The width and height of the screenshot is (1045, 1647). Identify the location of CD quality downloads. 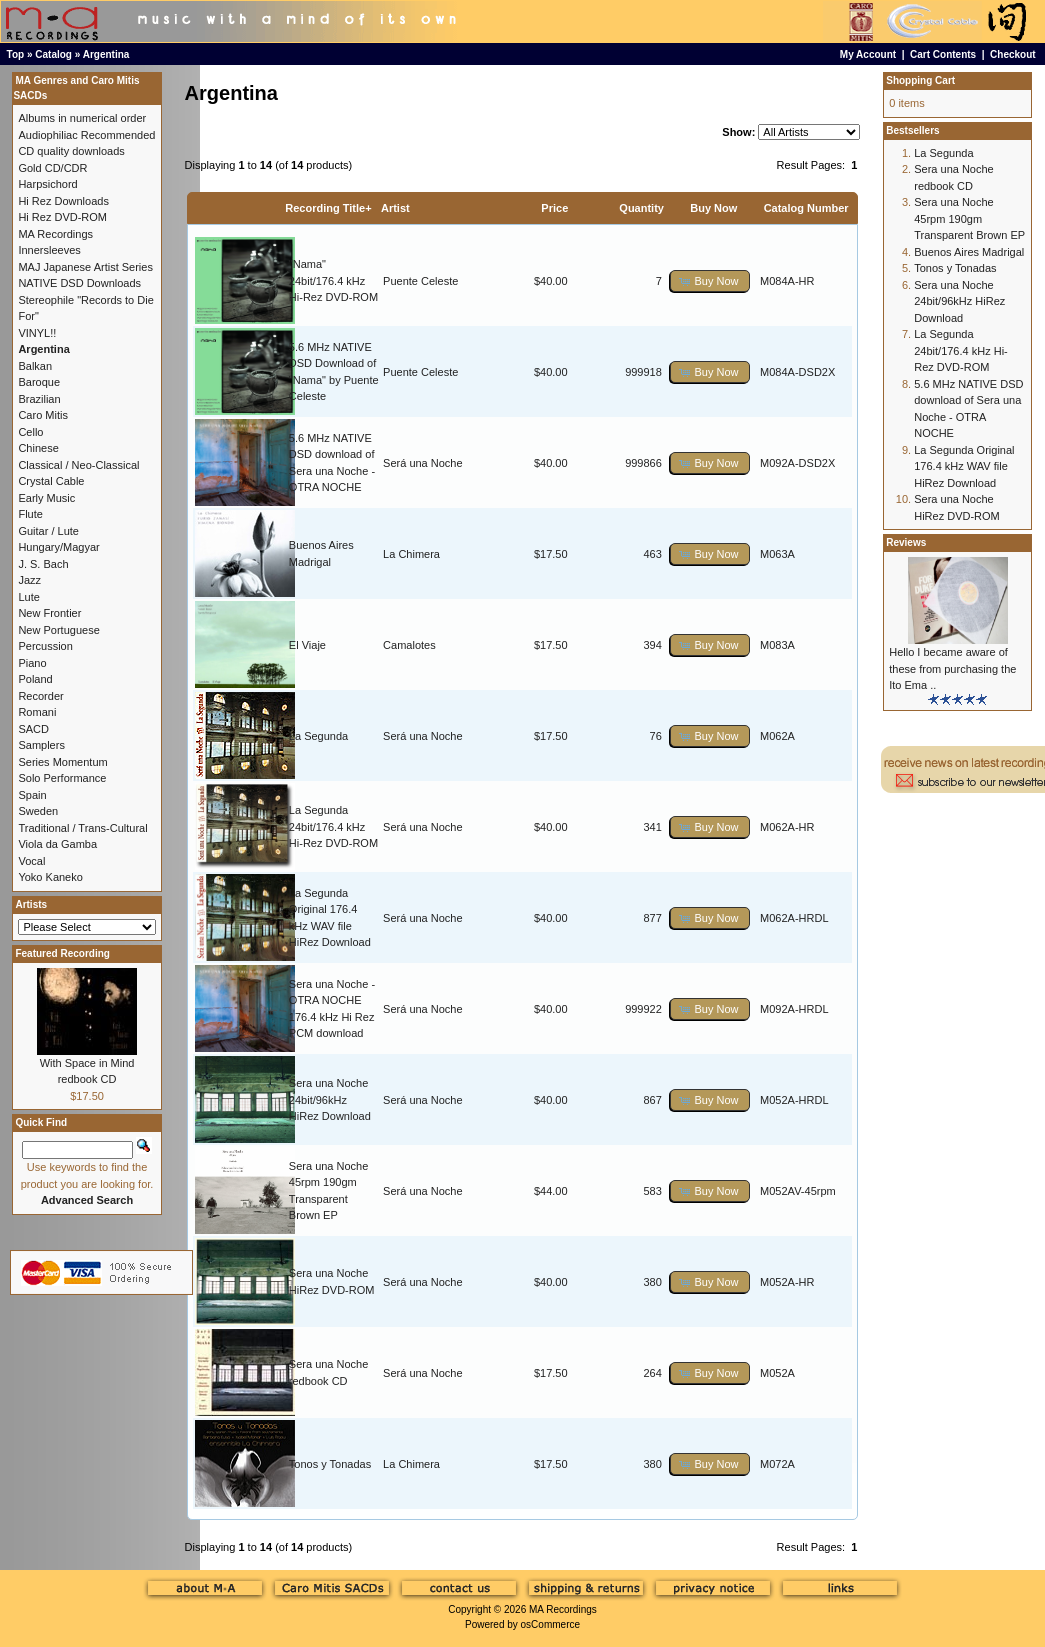
(71, 151).